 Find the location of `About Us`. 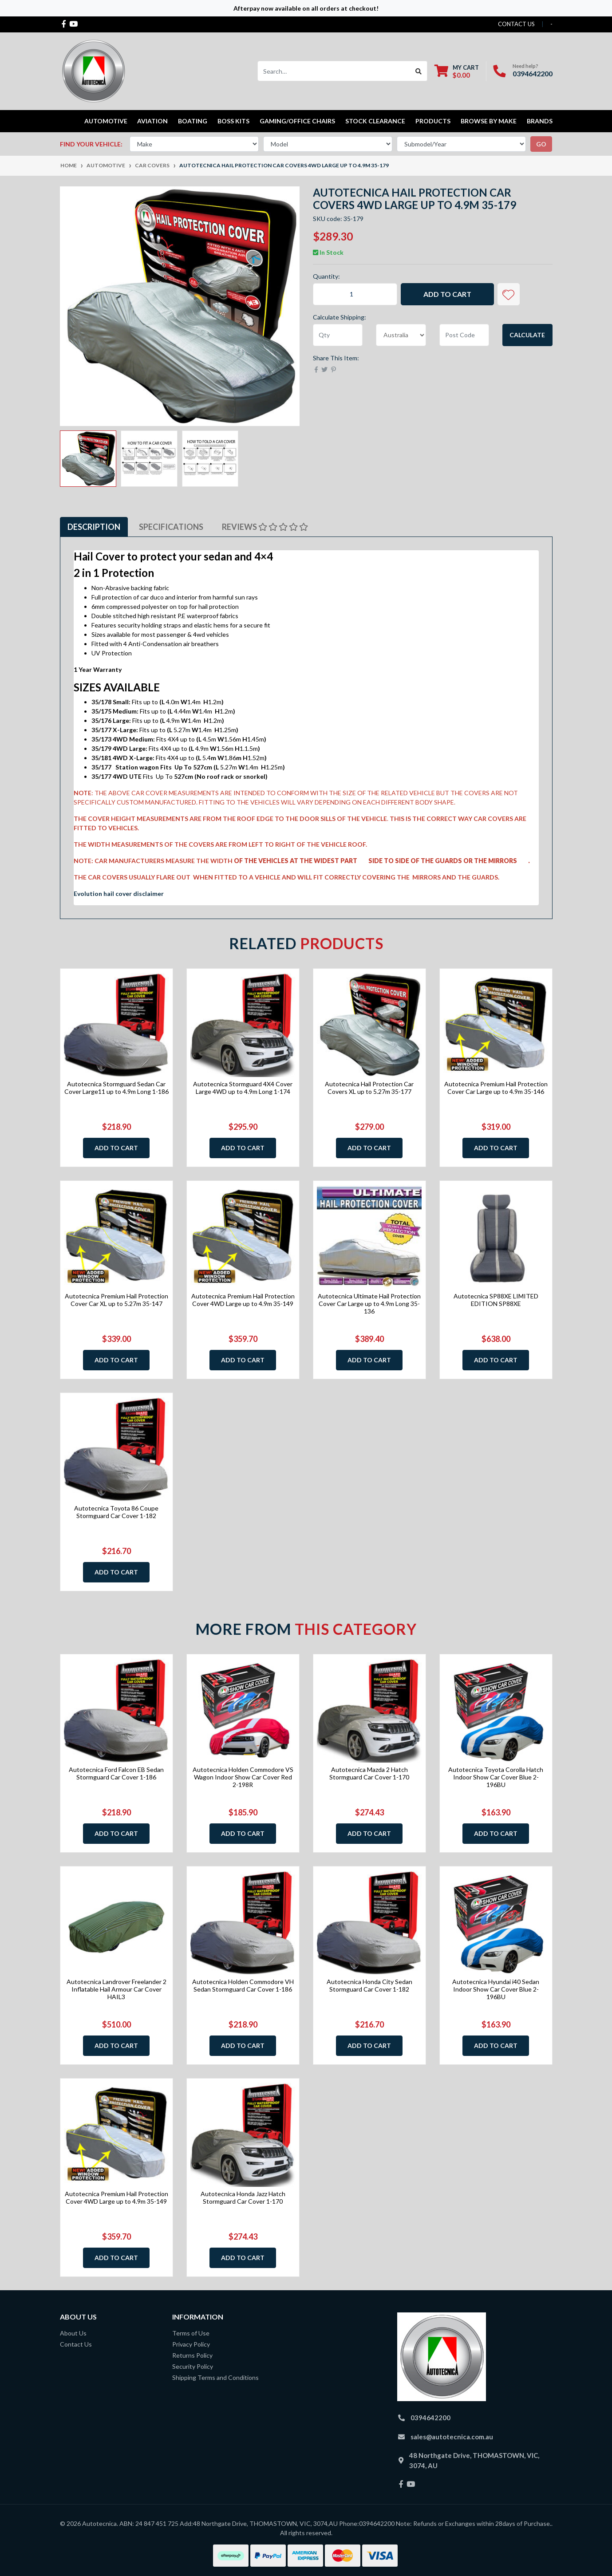

About Us is located at coordinates (73, 2333).